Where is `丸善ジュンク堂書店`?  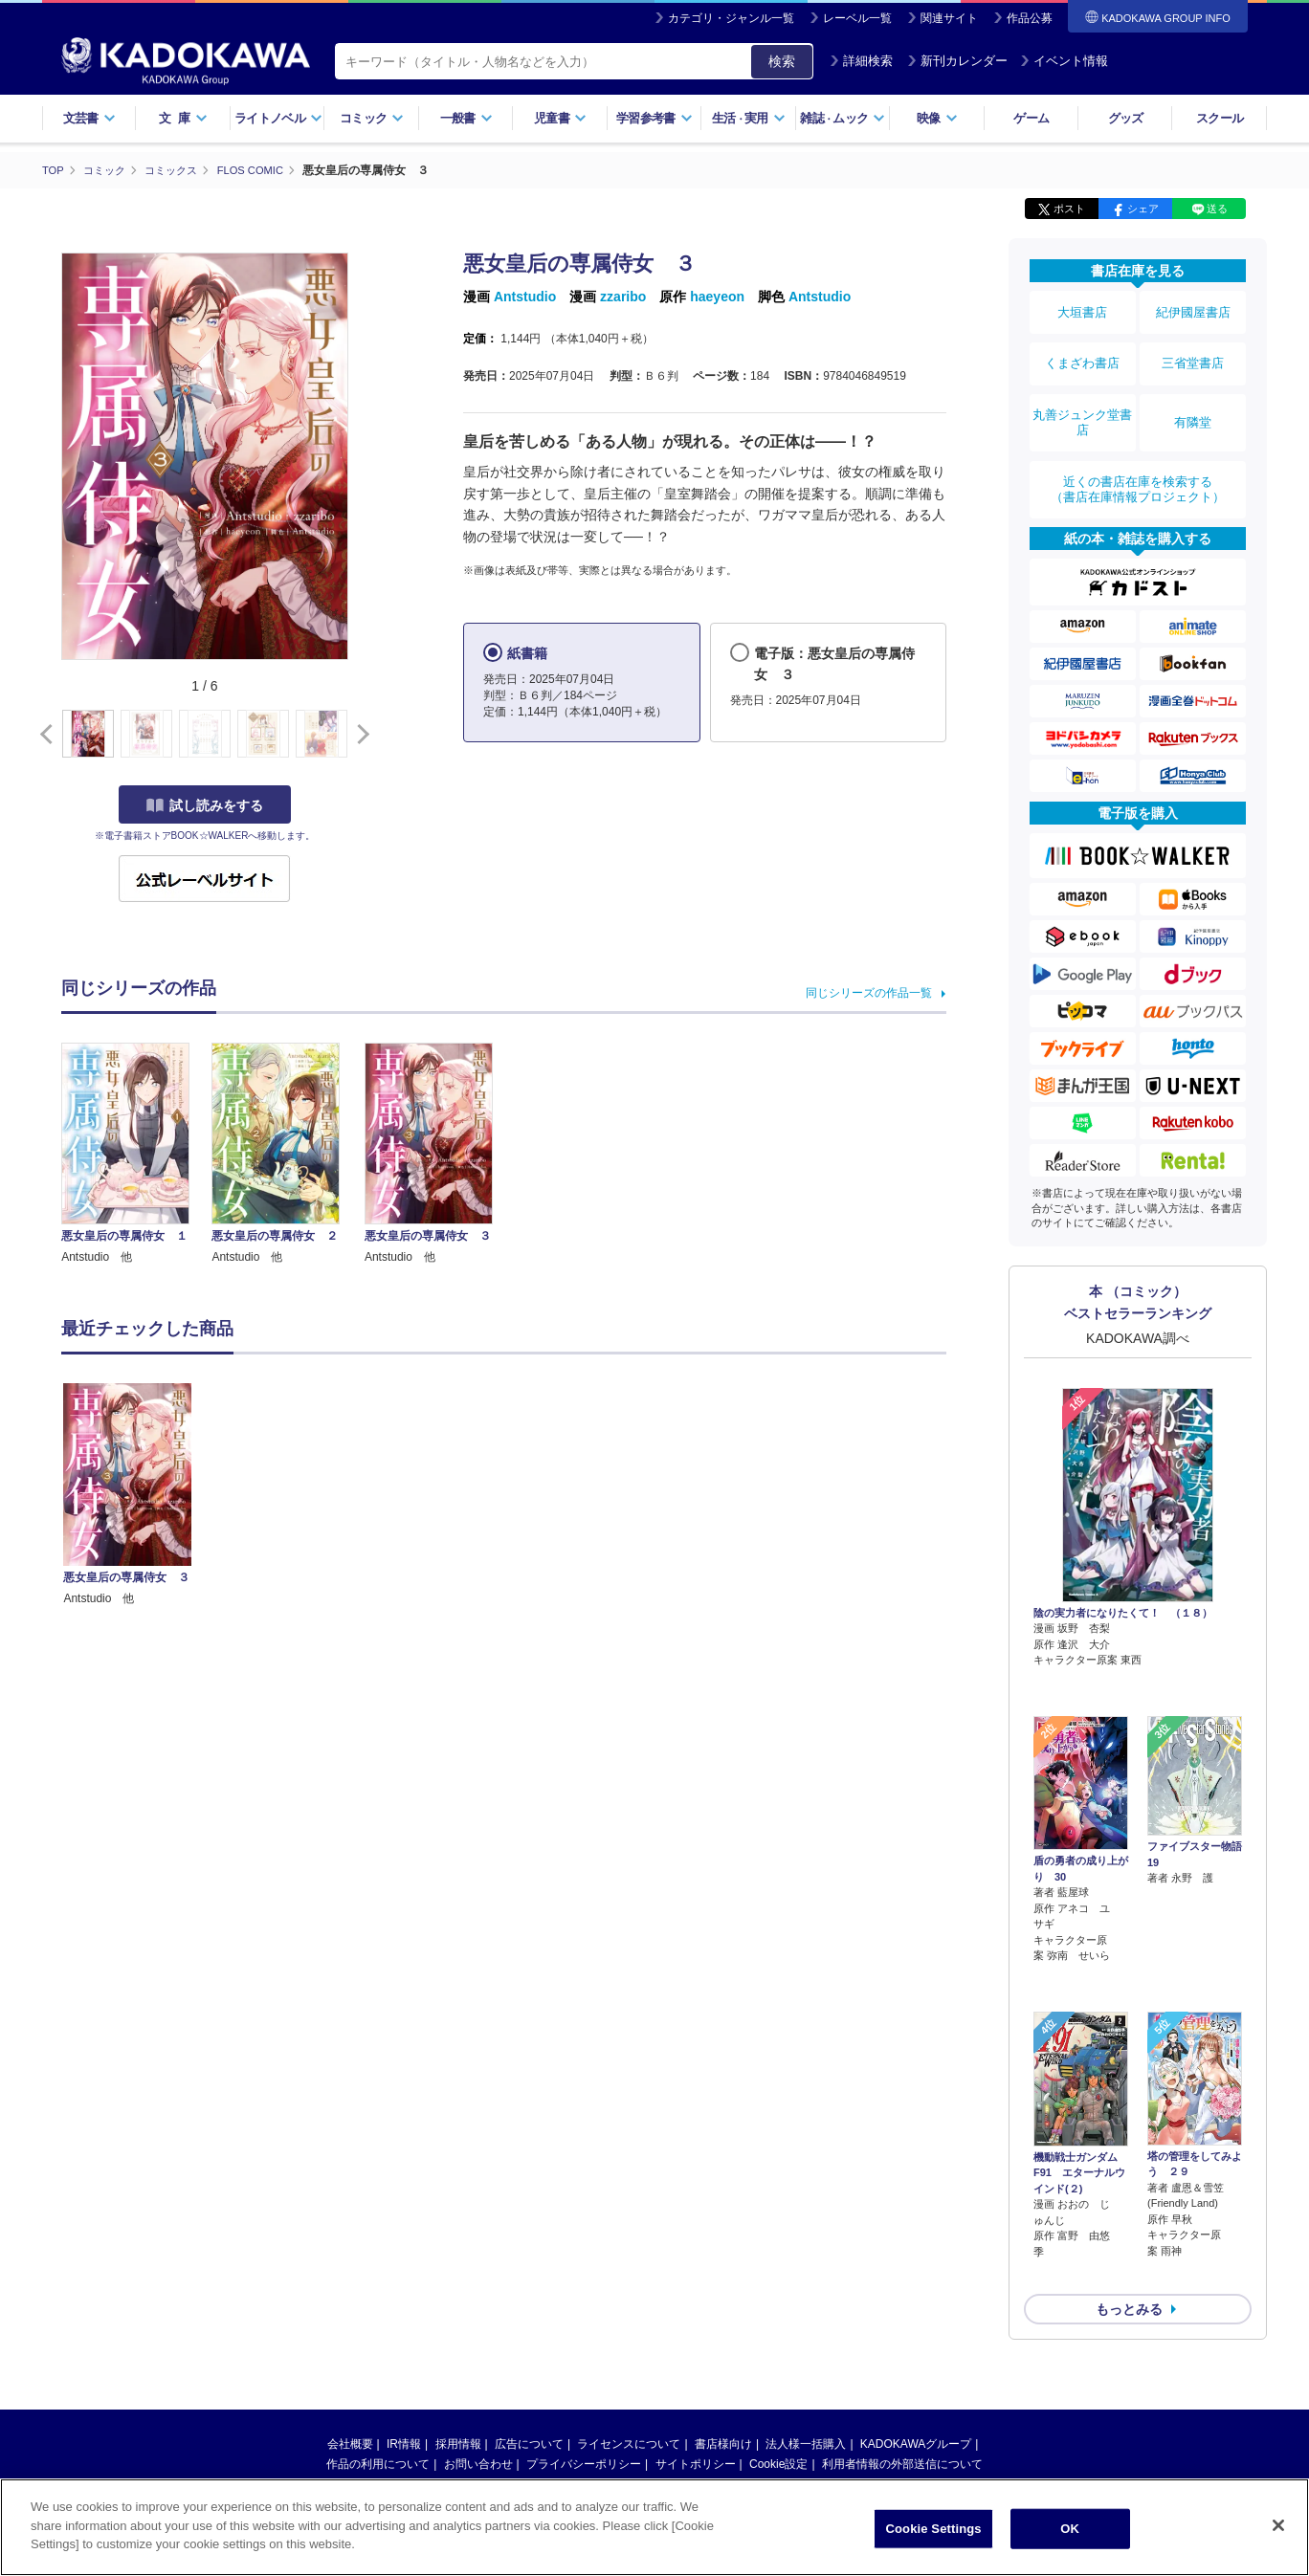 丸善ジュンク堂書店 is located at coordinates (1082, 394).